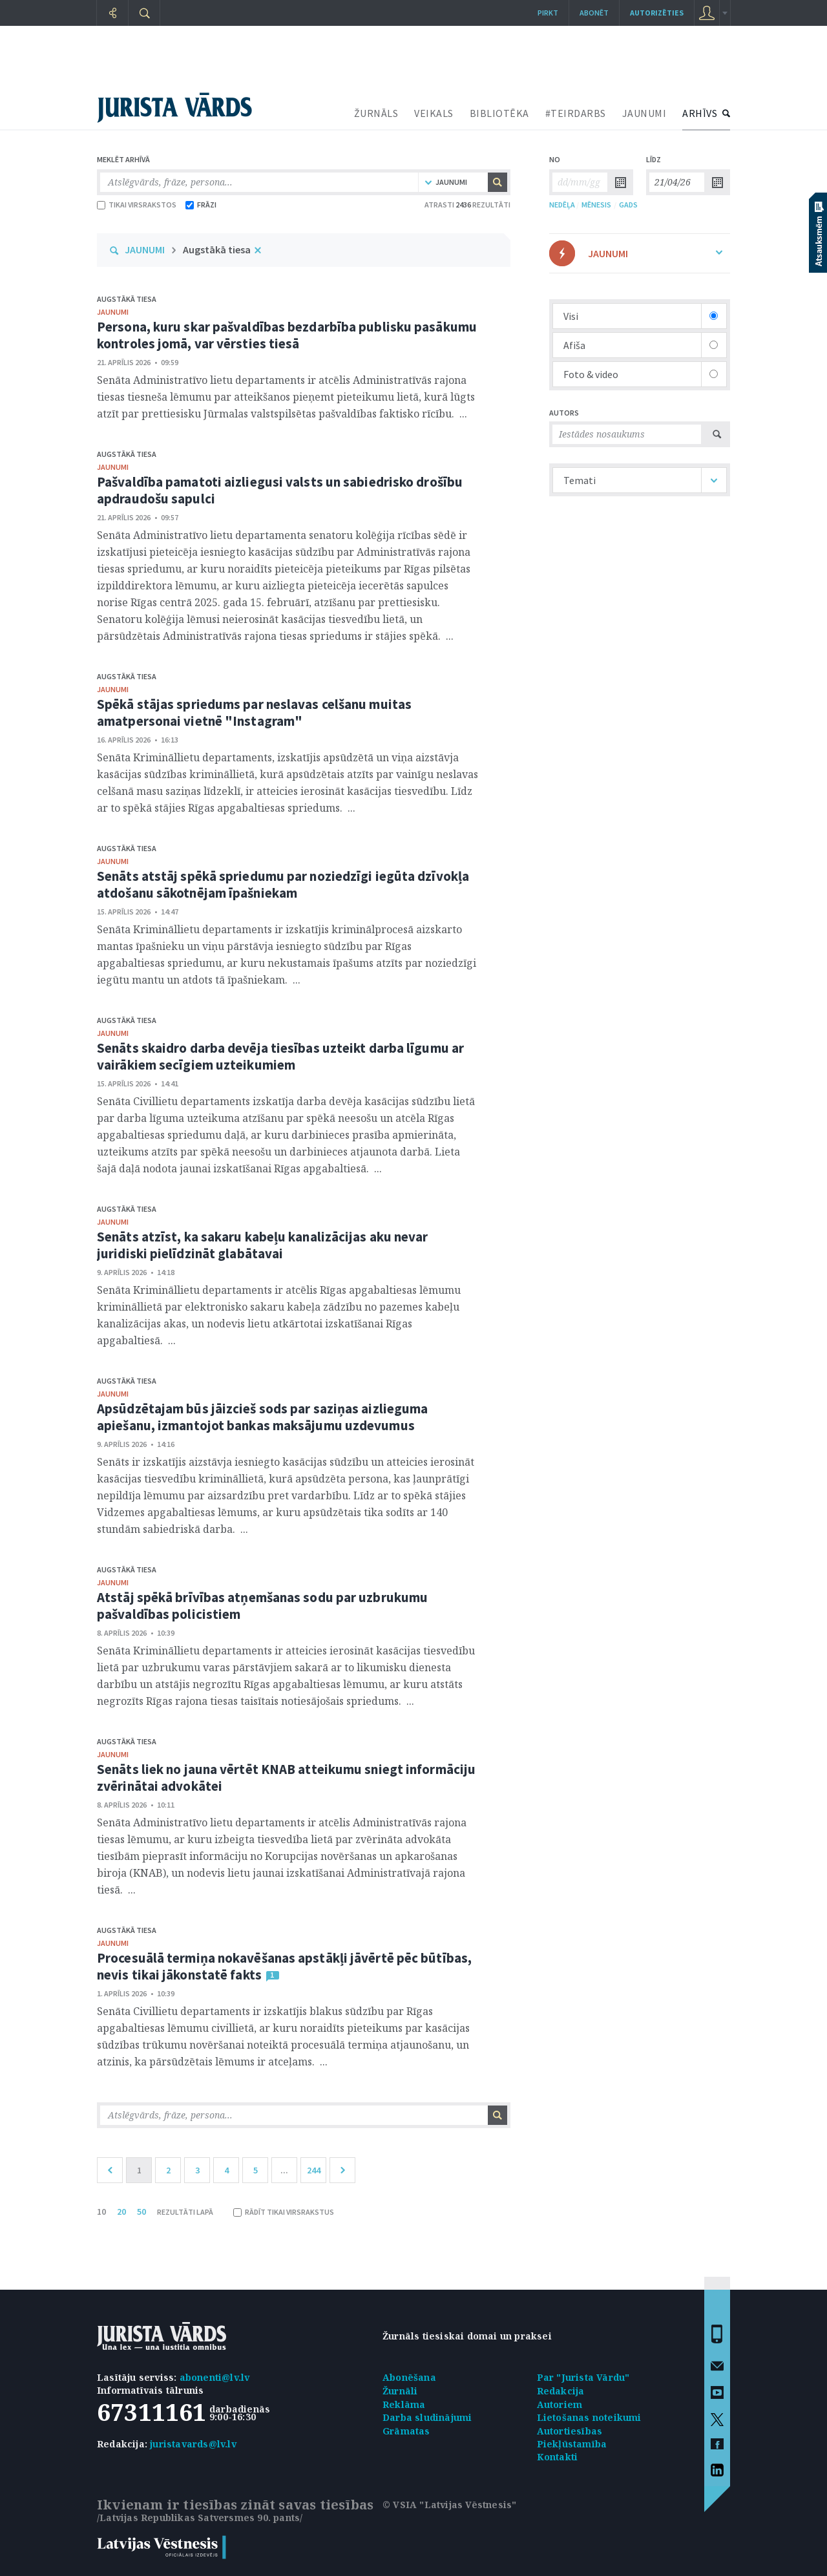 This screenshot has height=2576, width=827. What do you see at coordinates (583, 2377) in the screenshot?
I see `Par "Jurista Vārdu"` at bounding box center [583, 2377].